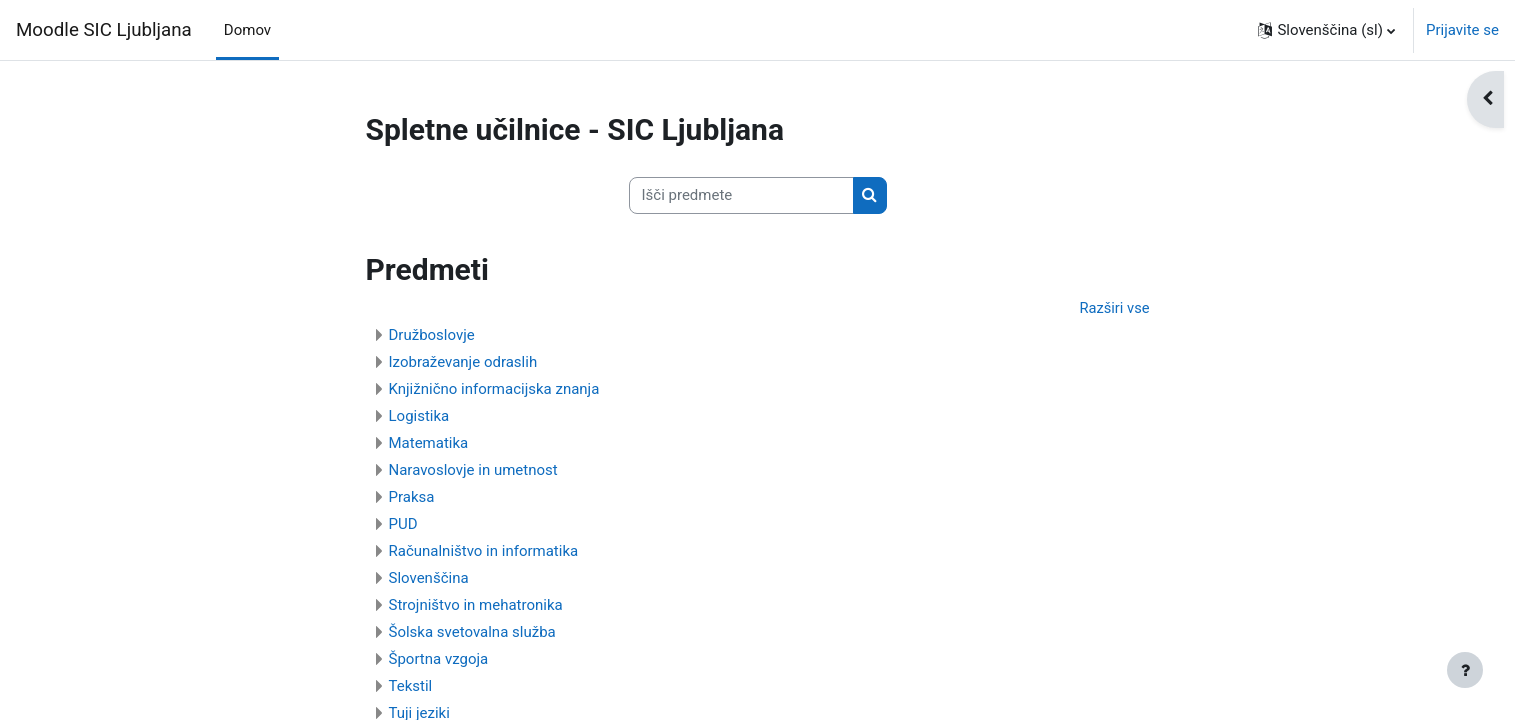 This screenshot has height=720, width=1515. Describe the element at coordinates (412, 498) in the screenshot. I see `Praksa` at that location.